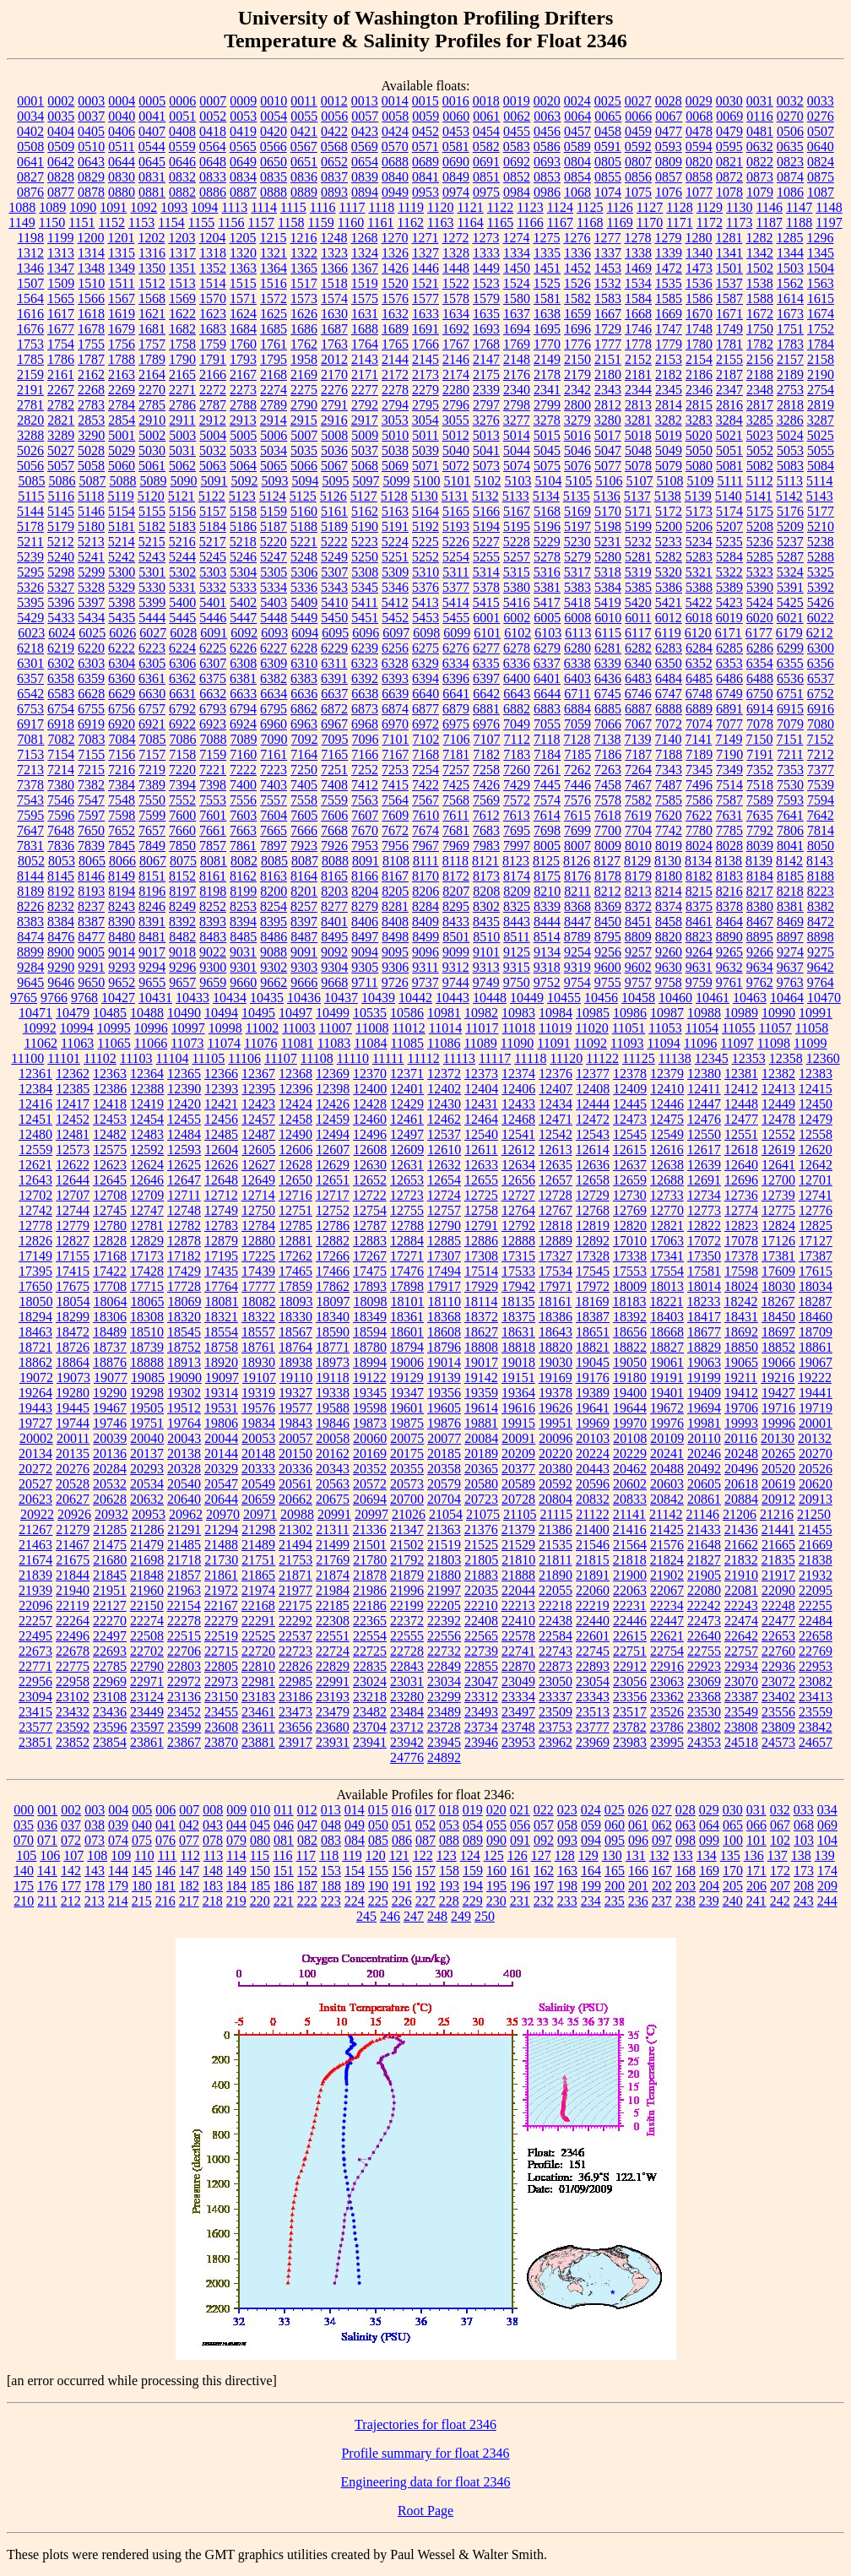 This screenshot has height=2576, width=851. Describe the element at coordinates (577, 162) in the screenshot. I see `0804` at that location.